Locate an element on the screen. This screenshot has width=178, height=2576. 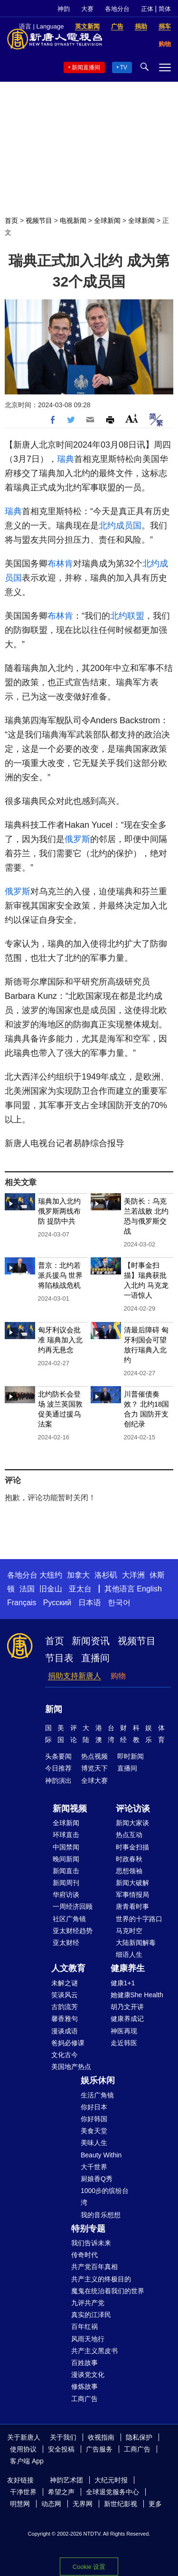
Beauty Within is located at coordinates (101, 2155).